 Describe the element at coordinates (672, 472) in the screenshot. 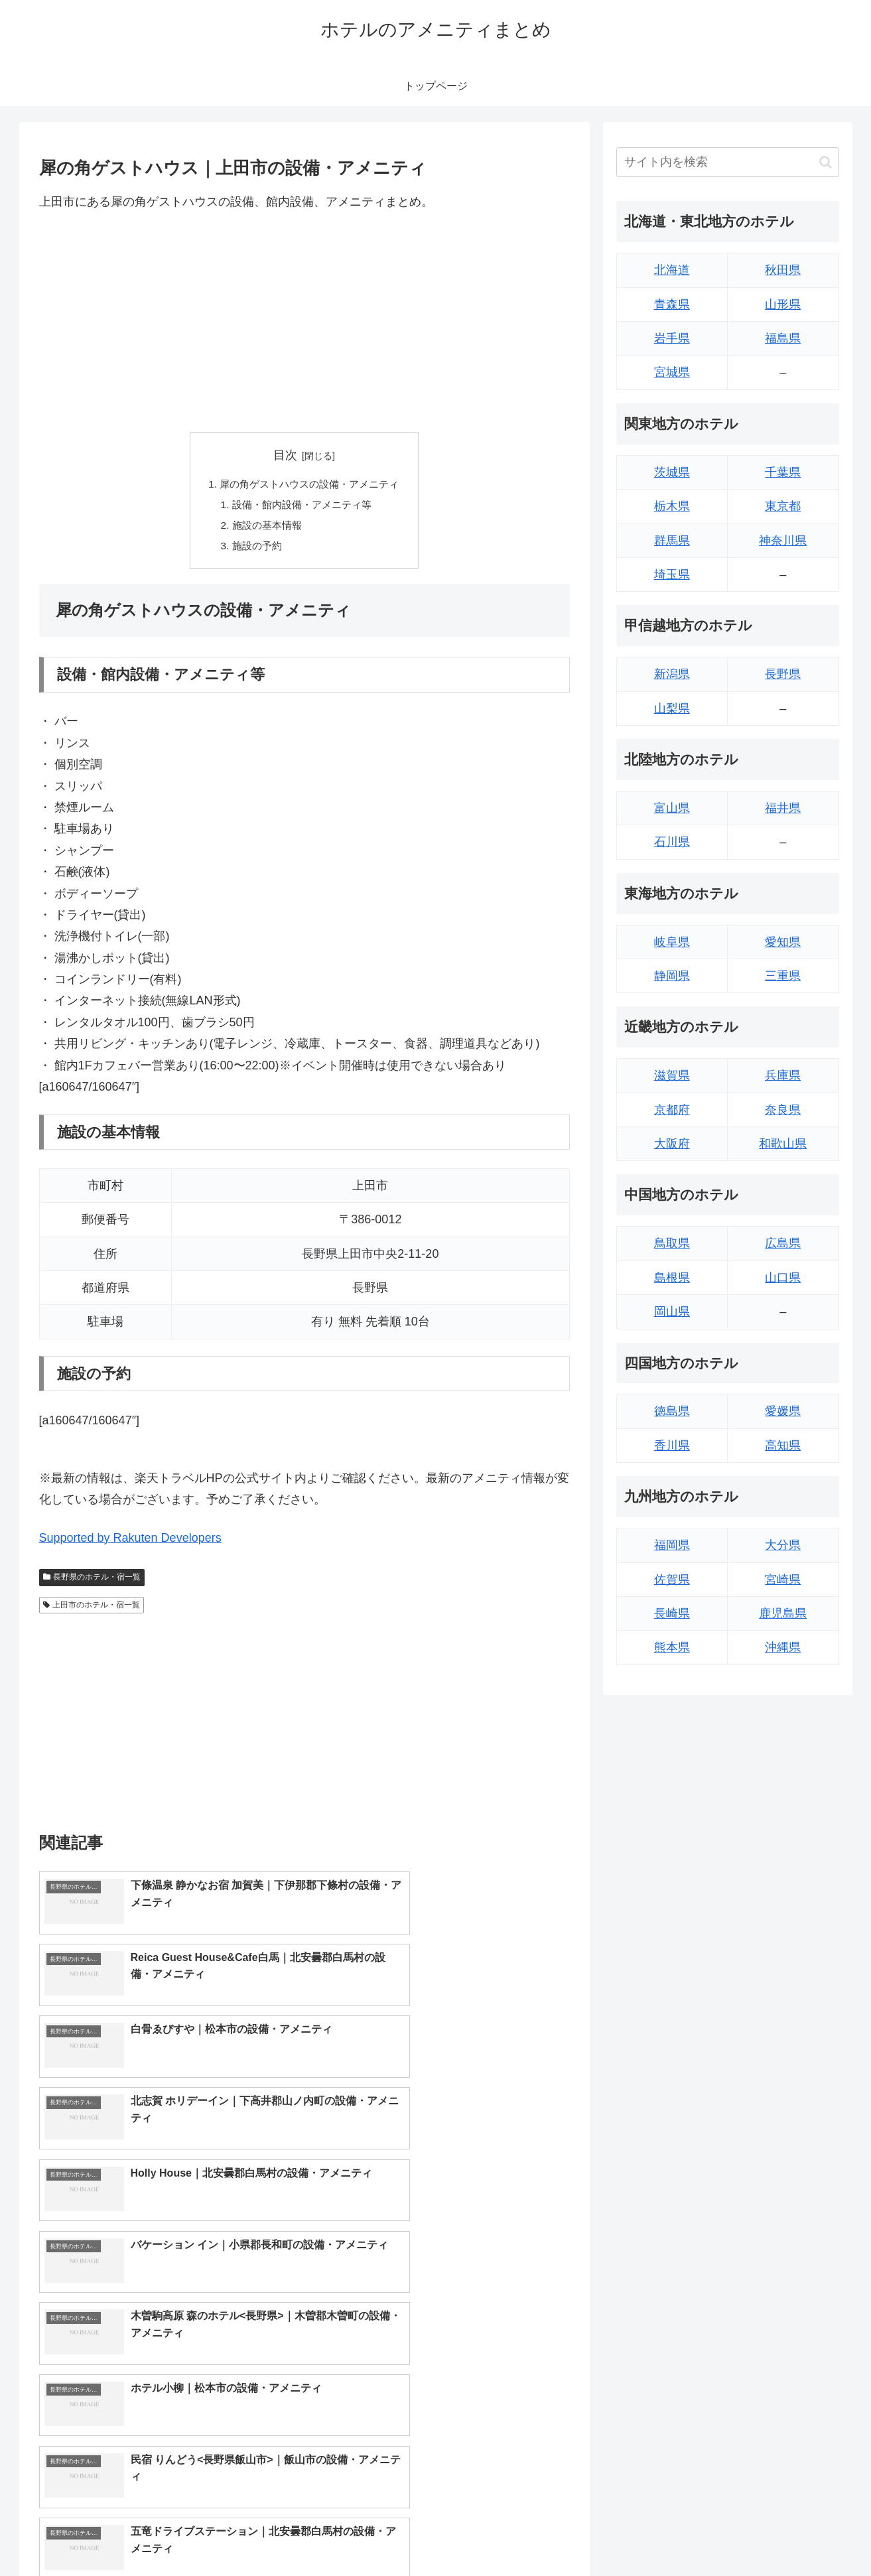

I see `茨城県` at that location.